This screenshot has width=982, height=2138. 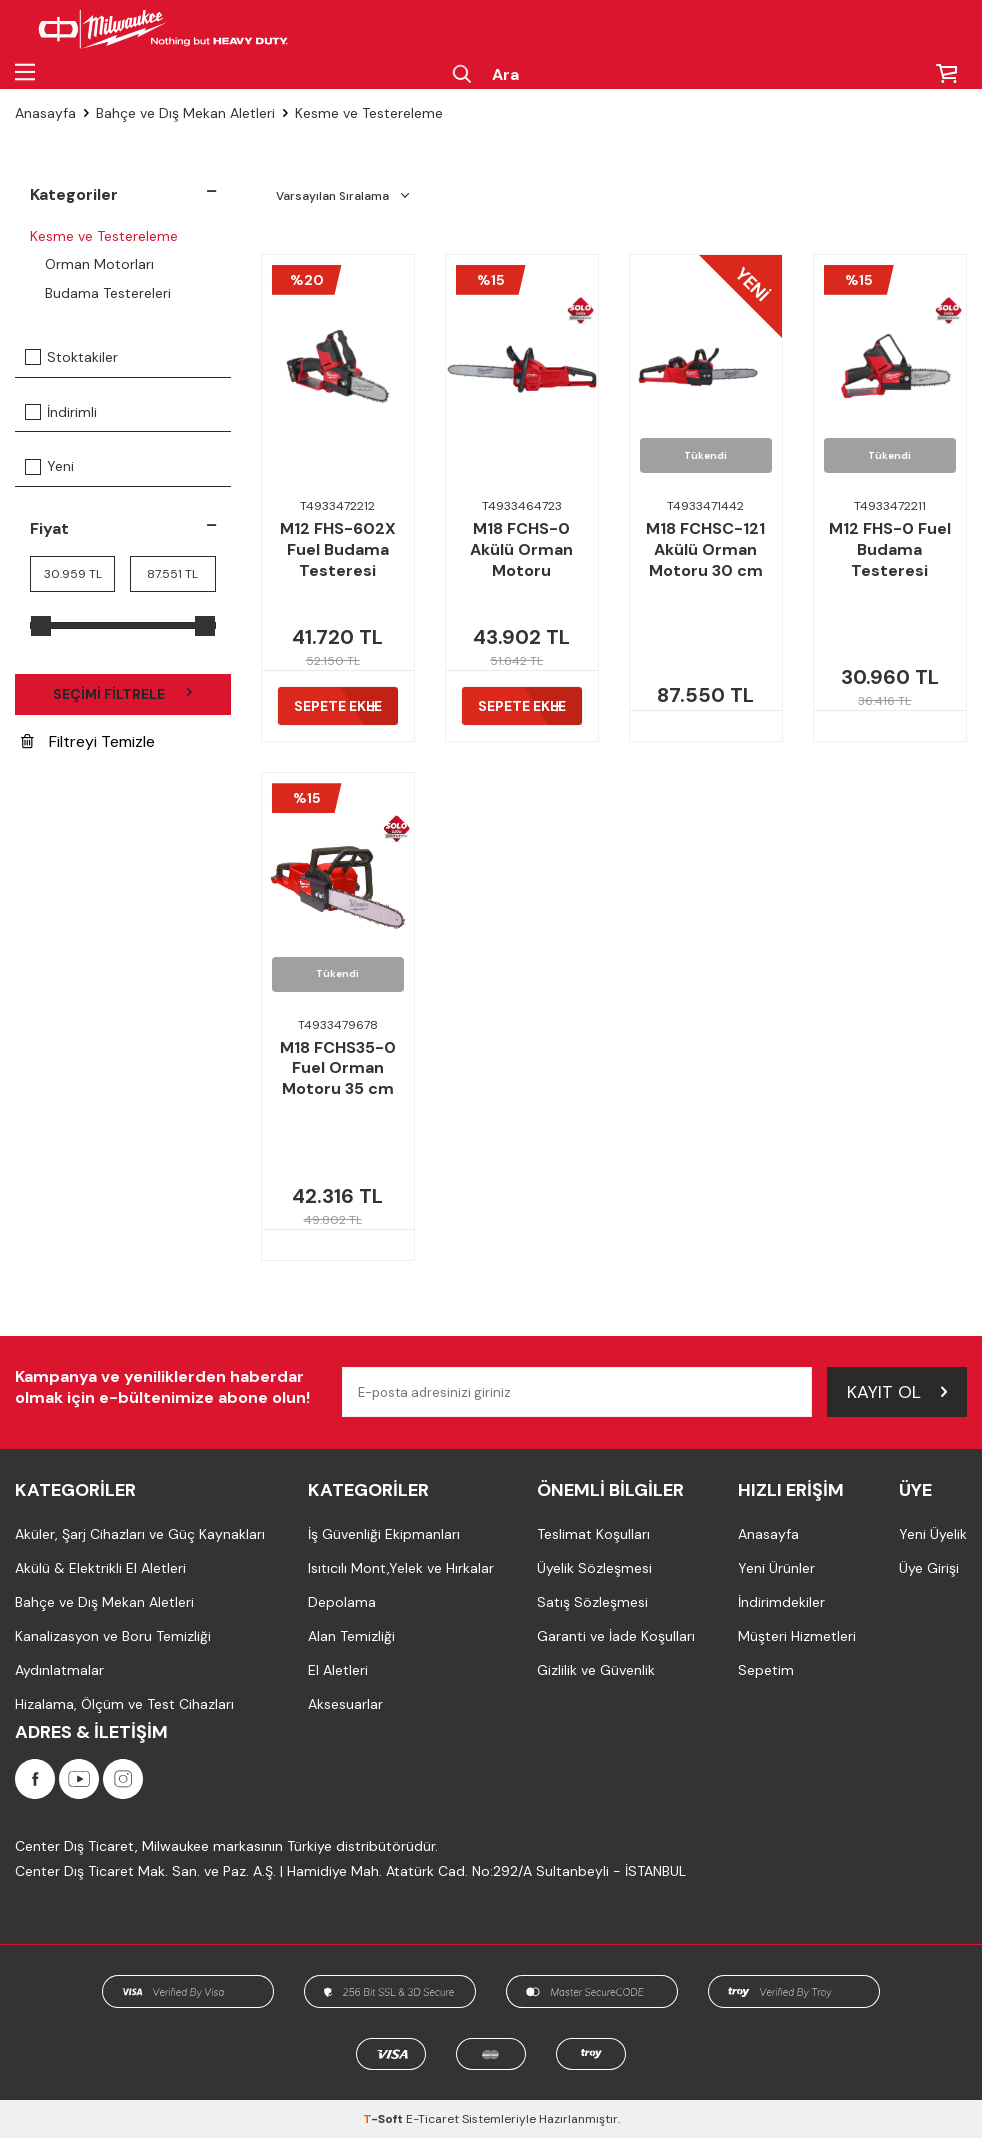 What do you see at coordinates (384, 2119) in the screenshot?
I see `-Soft` at bounding box center [384, 2119].